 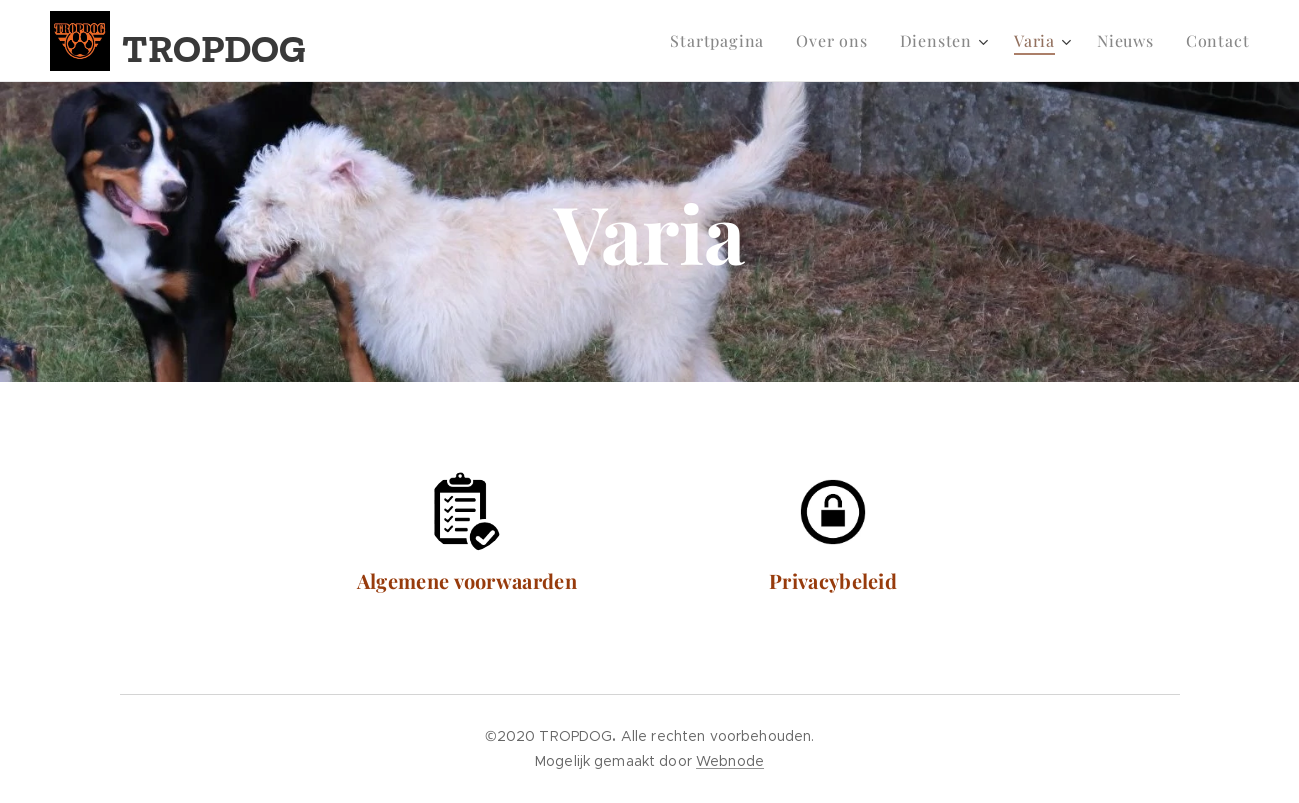 What do you see at coordinates (730, 761) in the screenshot?
I see `Webnode` at bounding box center [730, 761].